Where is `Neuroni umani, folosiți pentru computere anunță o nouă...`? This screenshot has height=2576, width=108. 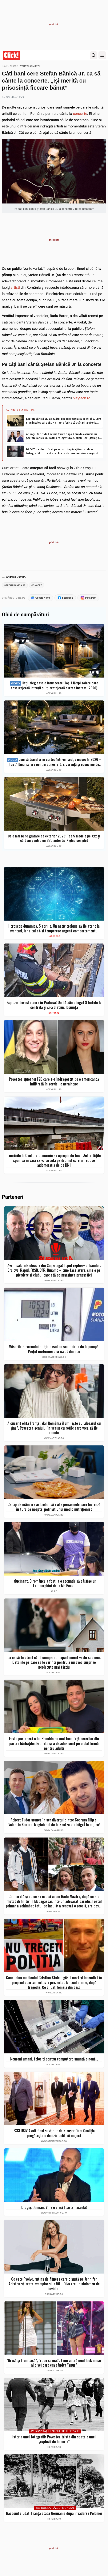 Neuroni umani, folosiți pentru computere anunță o nouă... is located at coordinates (54, 2059).